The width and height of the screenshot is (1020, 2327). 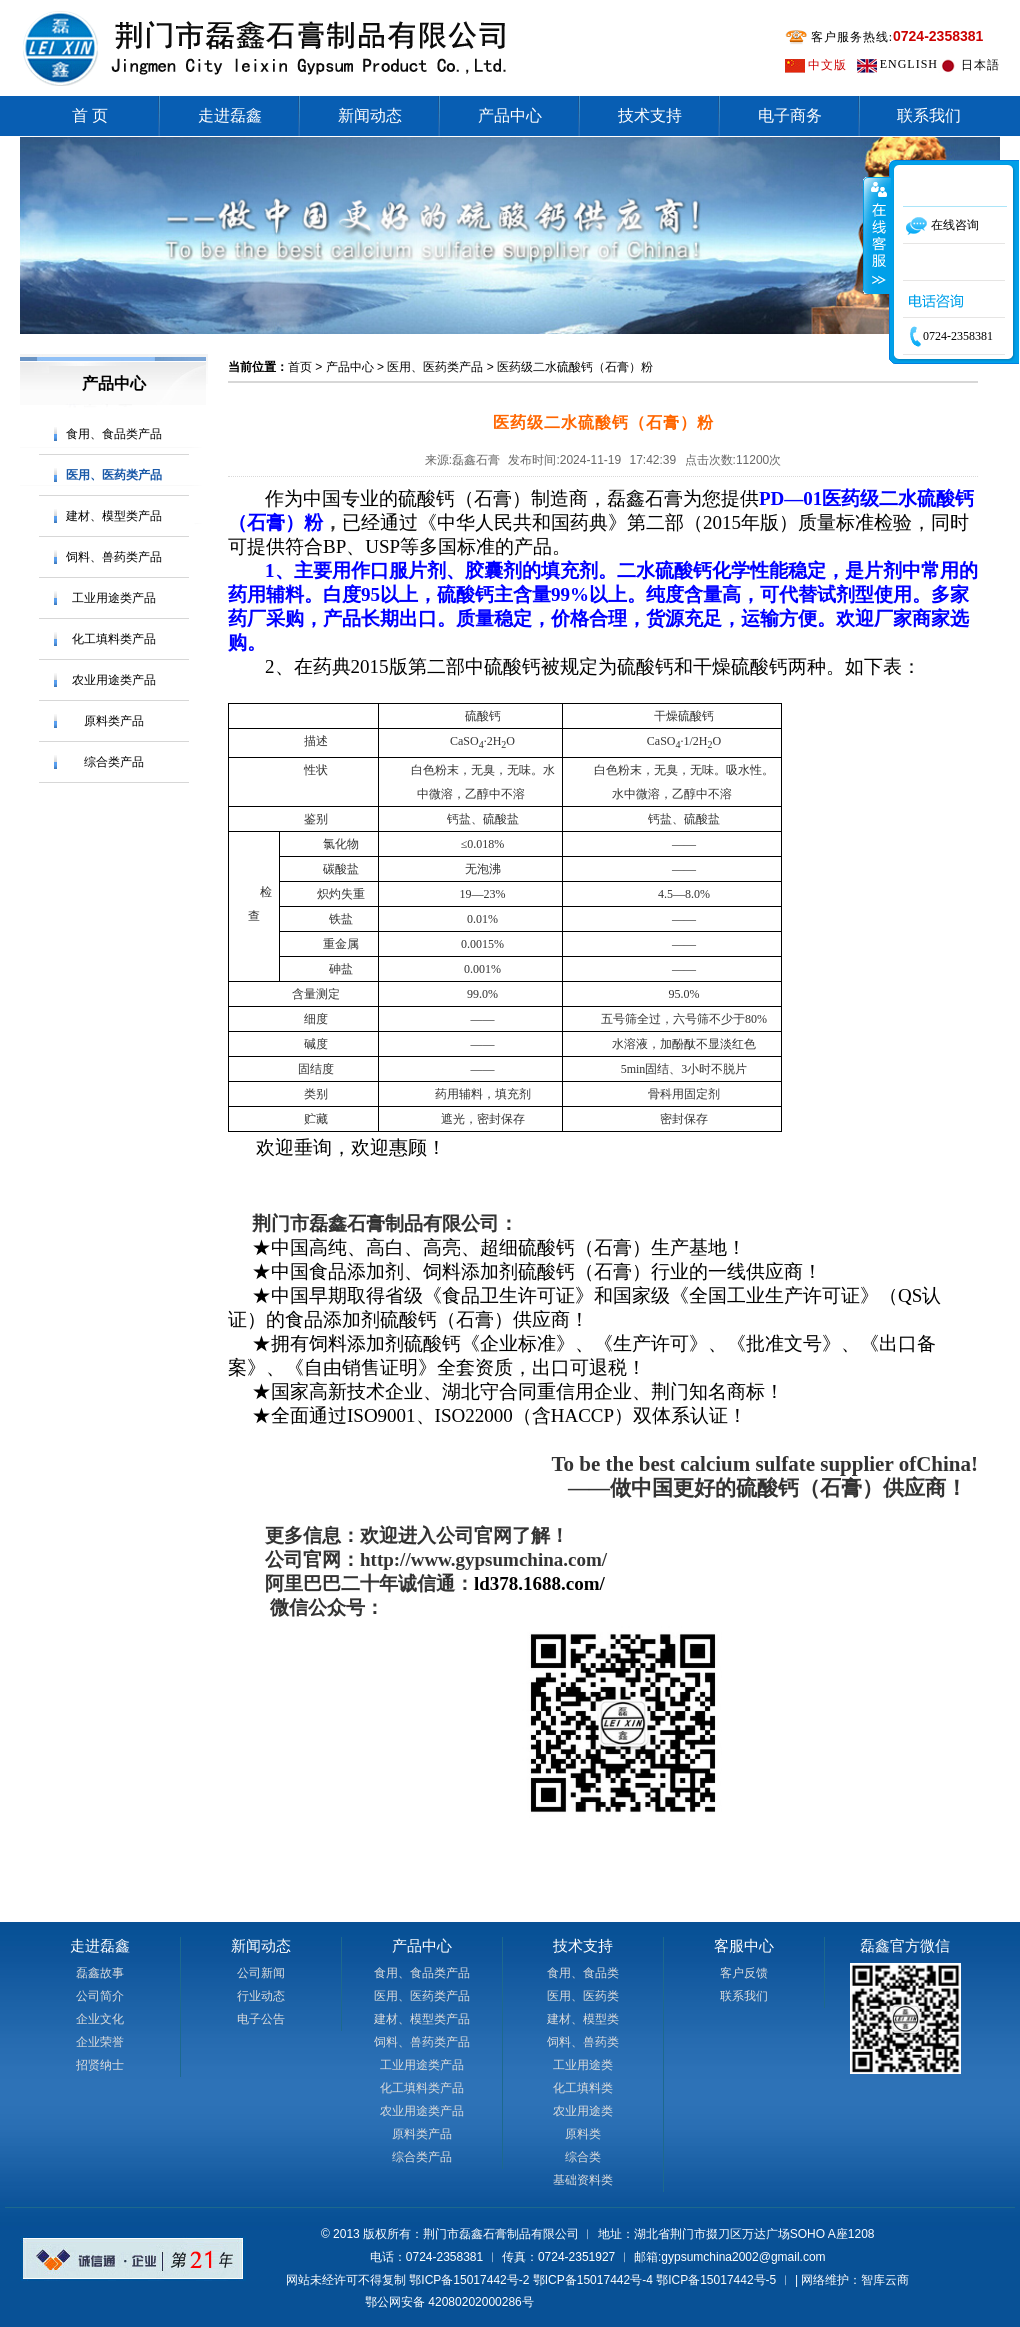 What do you see at coordinates (877, 235) in the screenshot?
I see `收缩` at bounding box center [877, 235].